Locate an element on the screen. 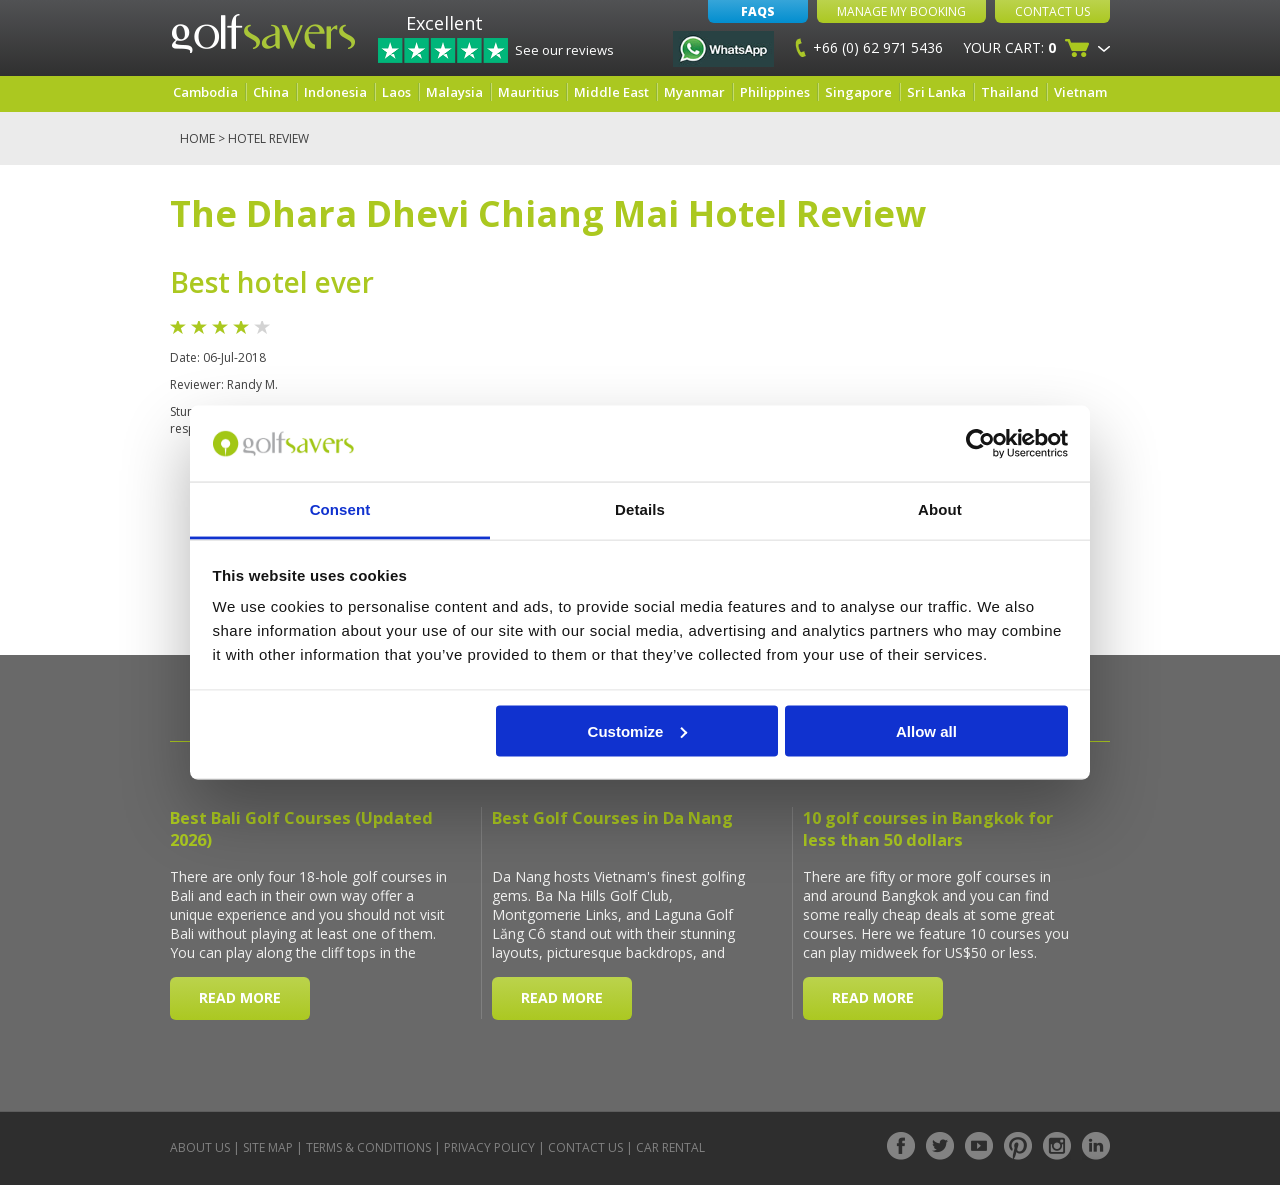  Indonesia is located at coordinates (335, 92).